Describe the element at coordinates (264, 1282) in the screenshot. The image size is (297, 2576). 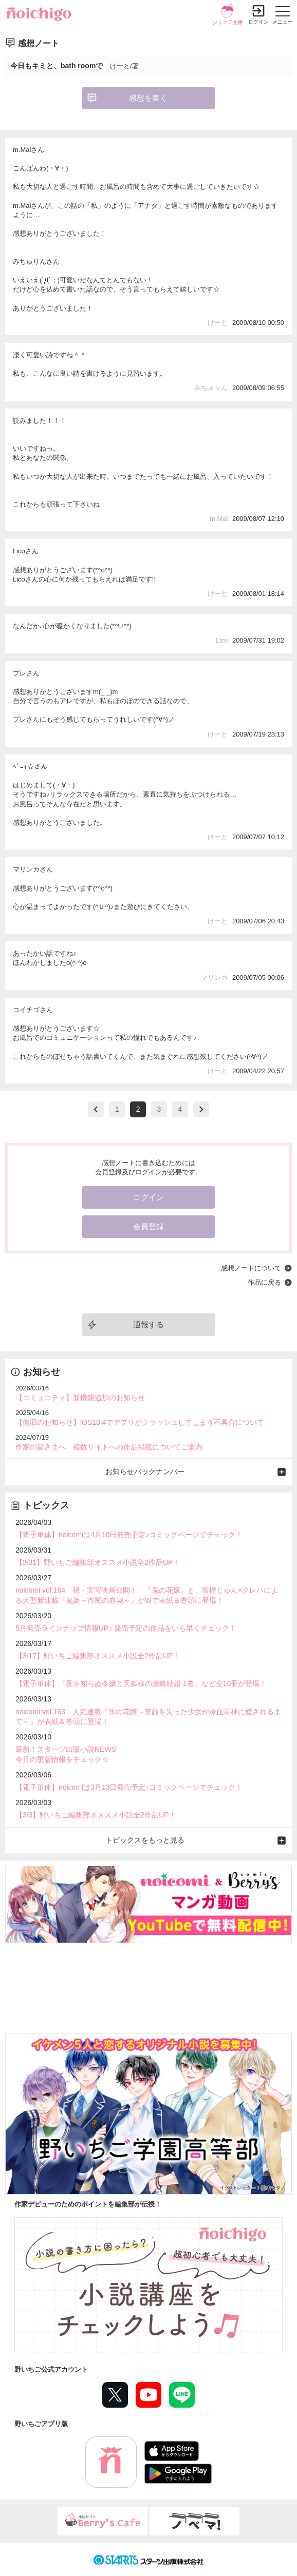
I see `作品に戻る` at that location.